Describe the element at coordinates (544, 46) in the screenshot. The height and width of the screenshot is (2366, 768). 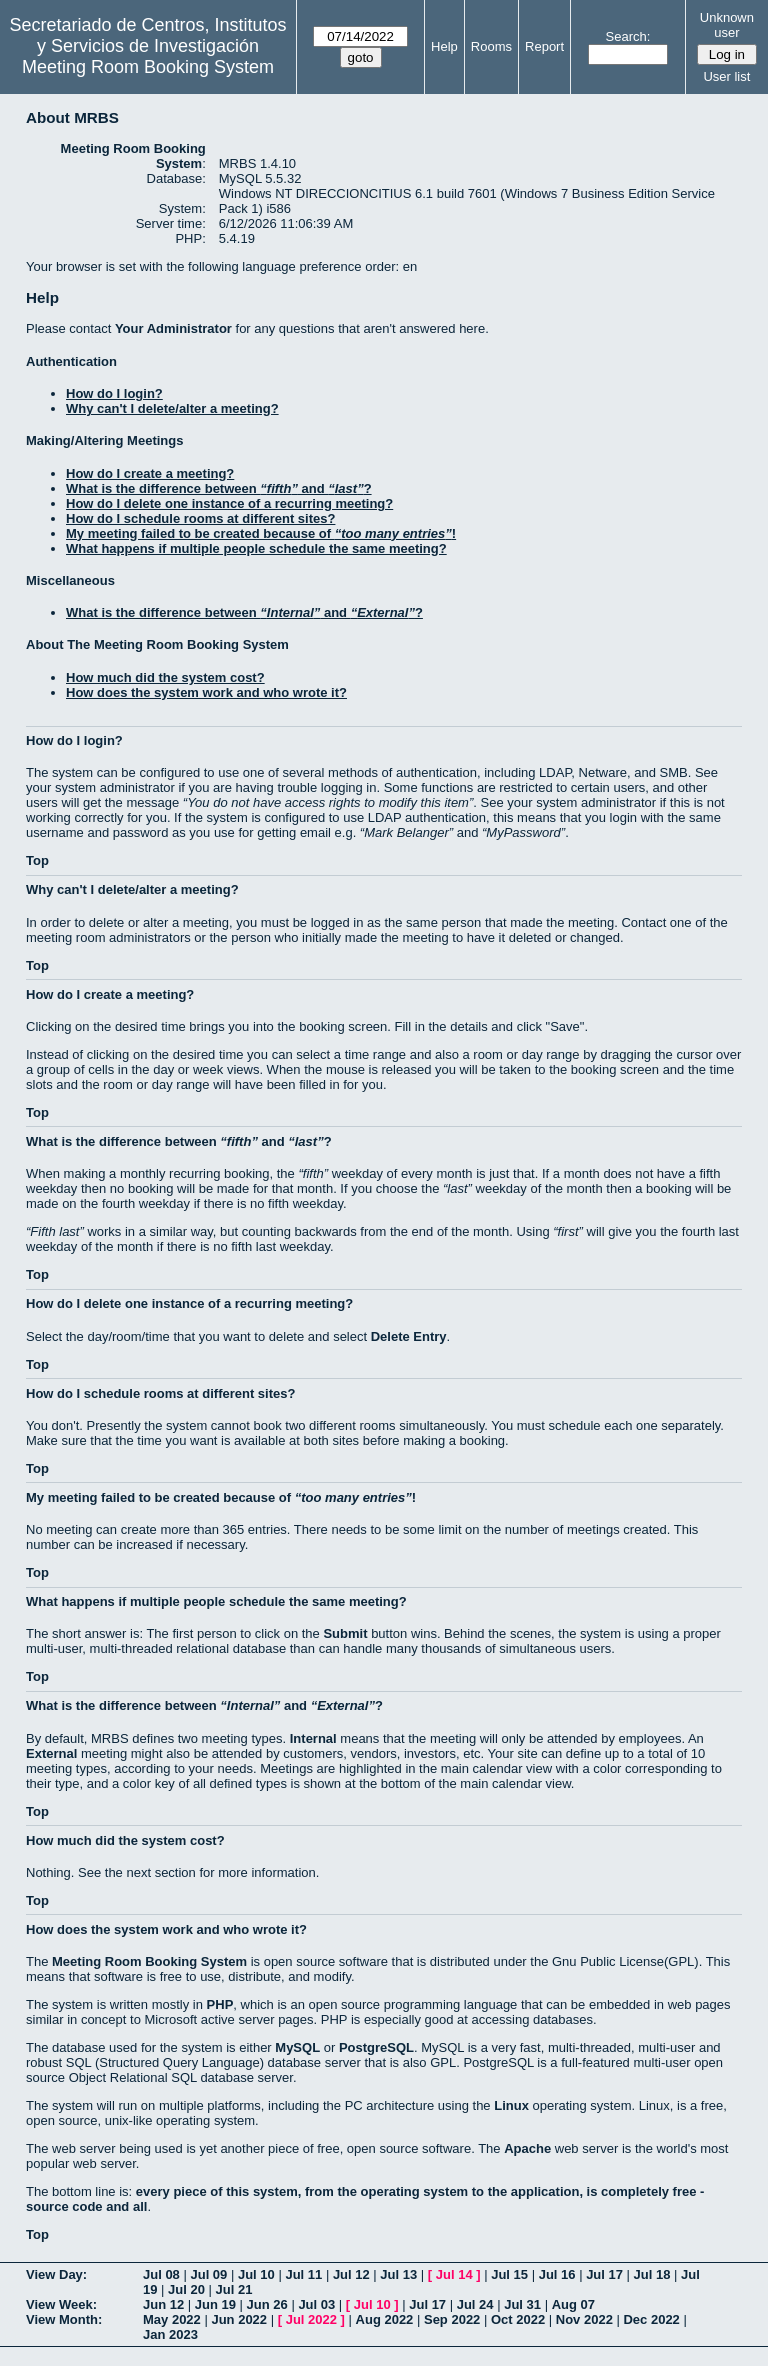
I see `Report` at that location.